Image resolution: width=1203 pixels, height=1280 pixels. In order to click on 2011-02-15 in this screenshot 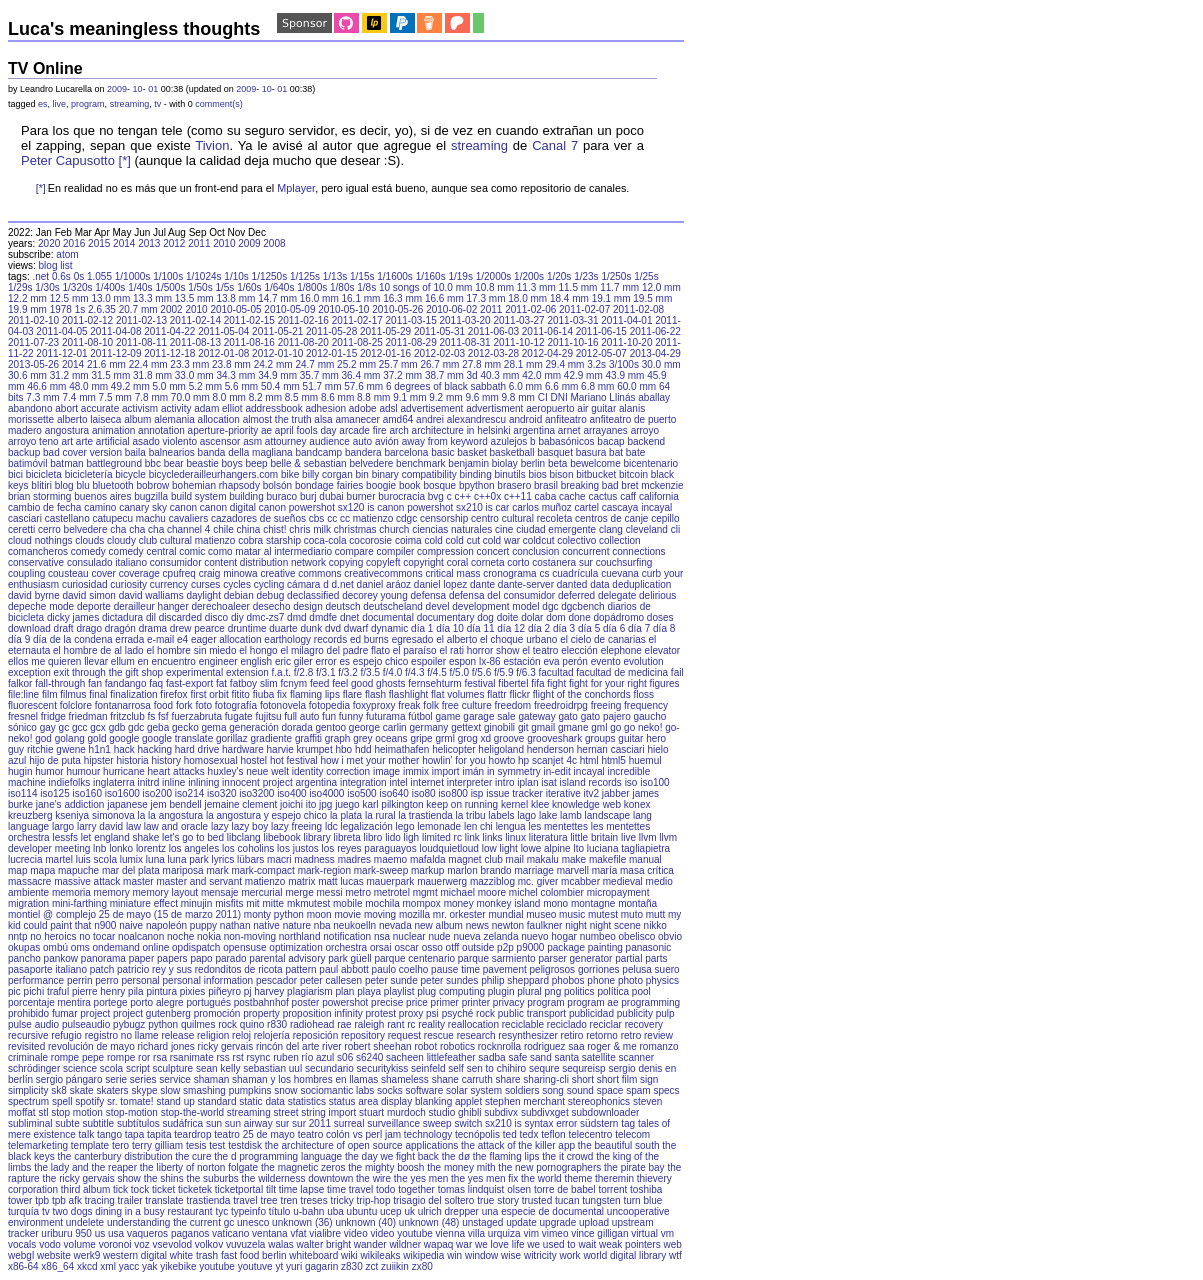, I will do `click(249, 320)`.